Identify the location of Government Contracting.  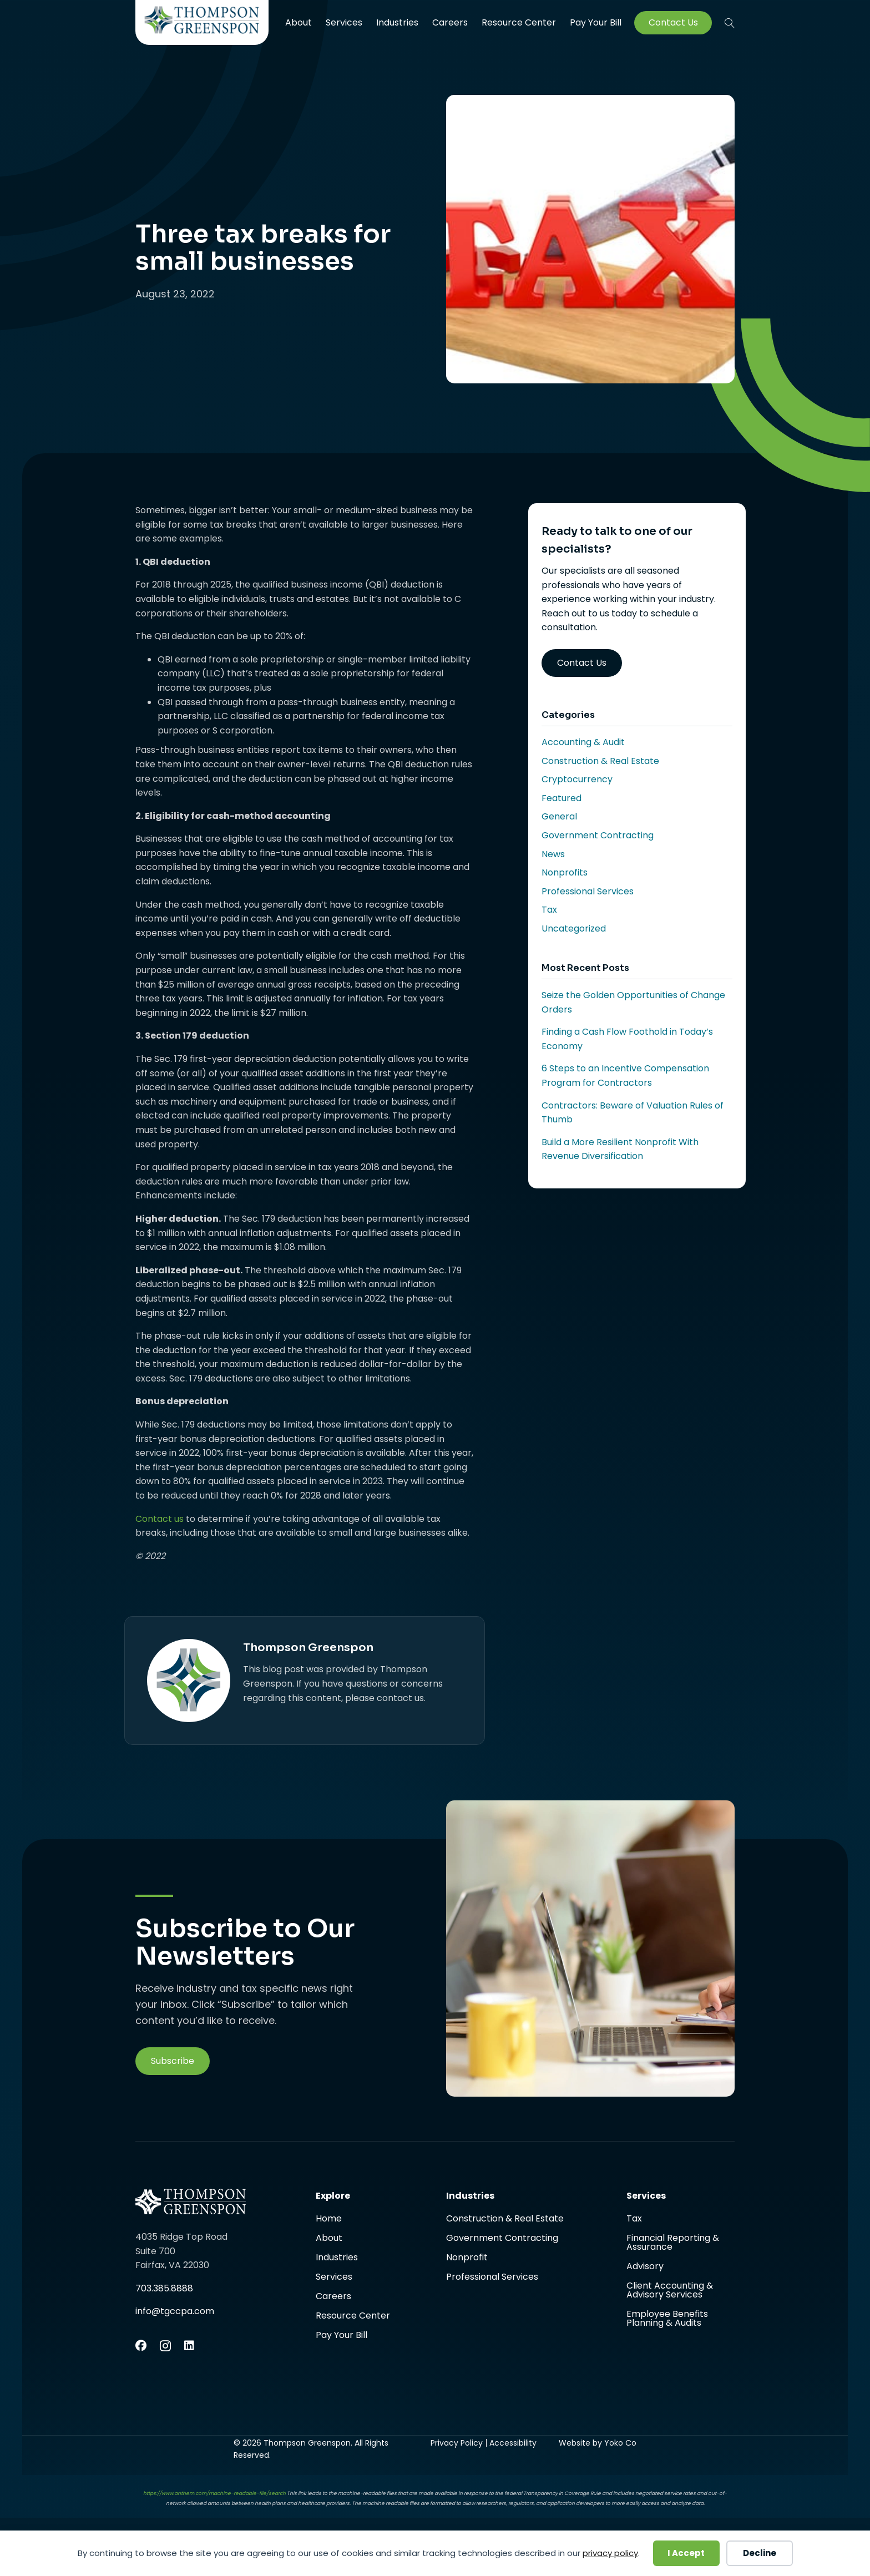
(598, 835).